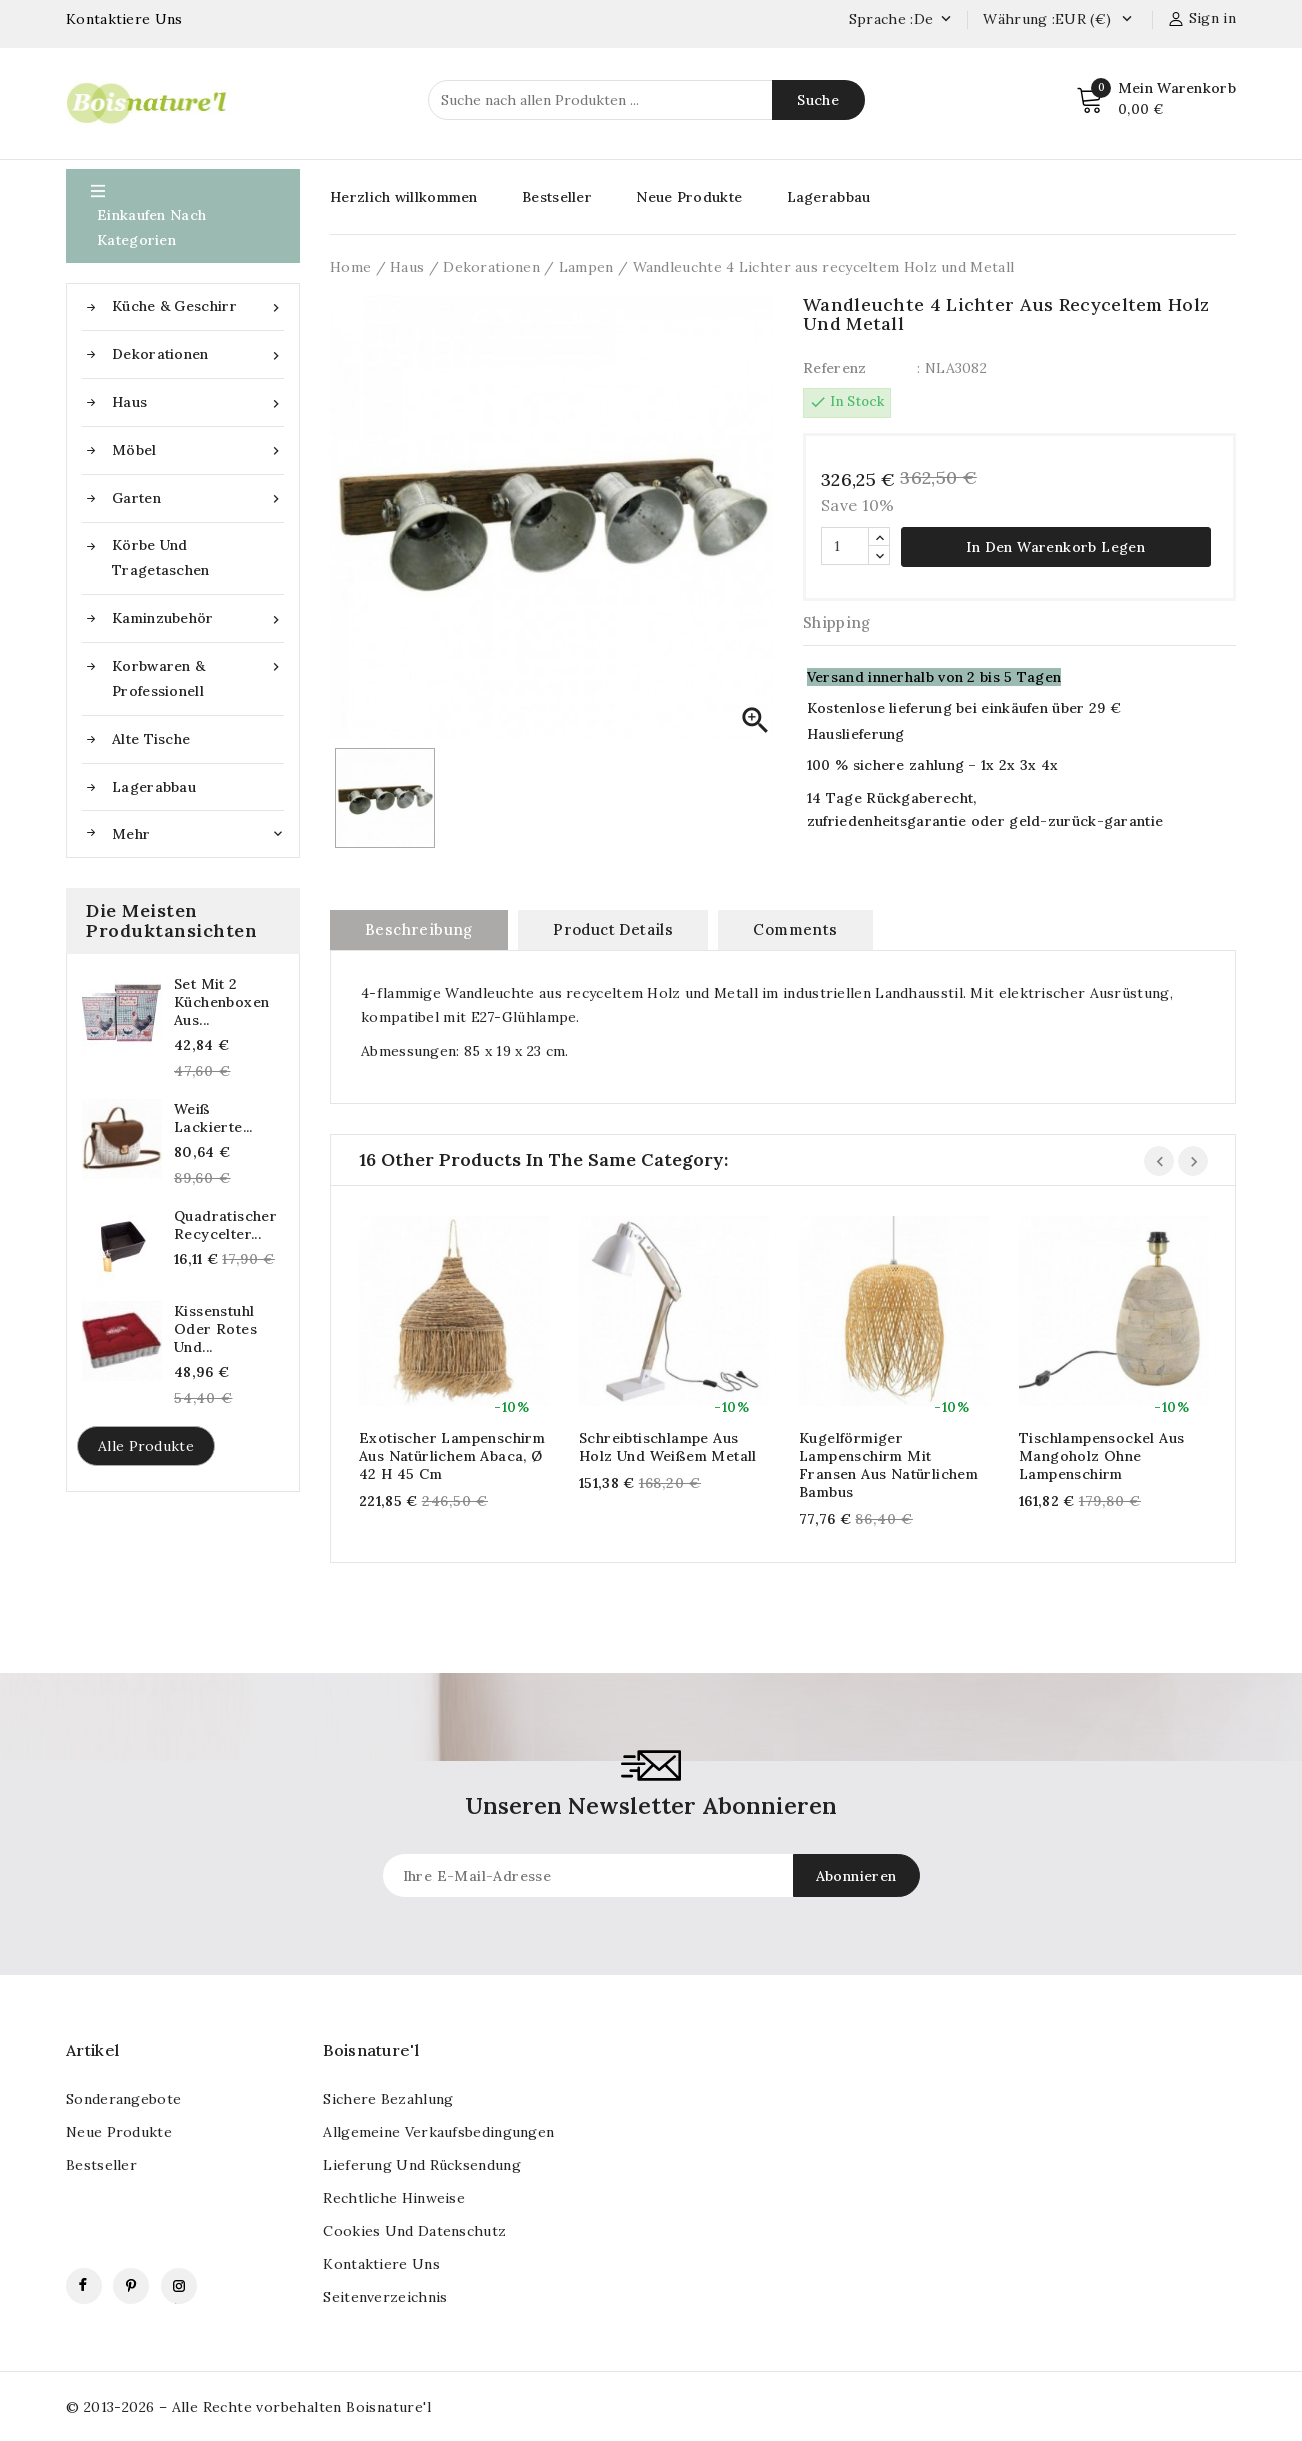  Describe the element at coordinates (131, 2285) in the screenshot. I see `Pinterest` at that location.